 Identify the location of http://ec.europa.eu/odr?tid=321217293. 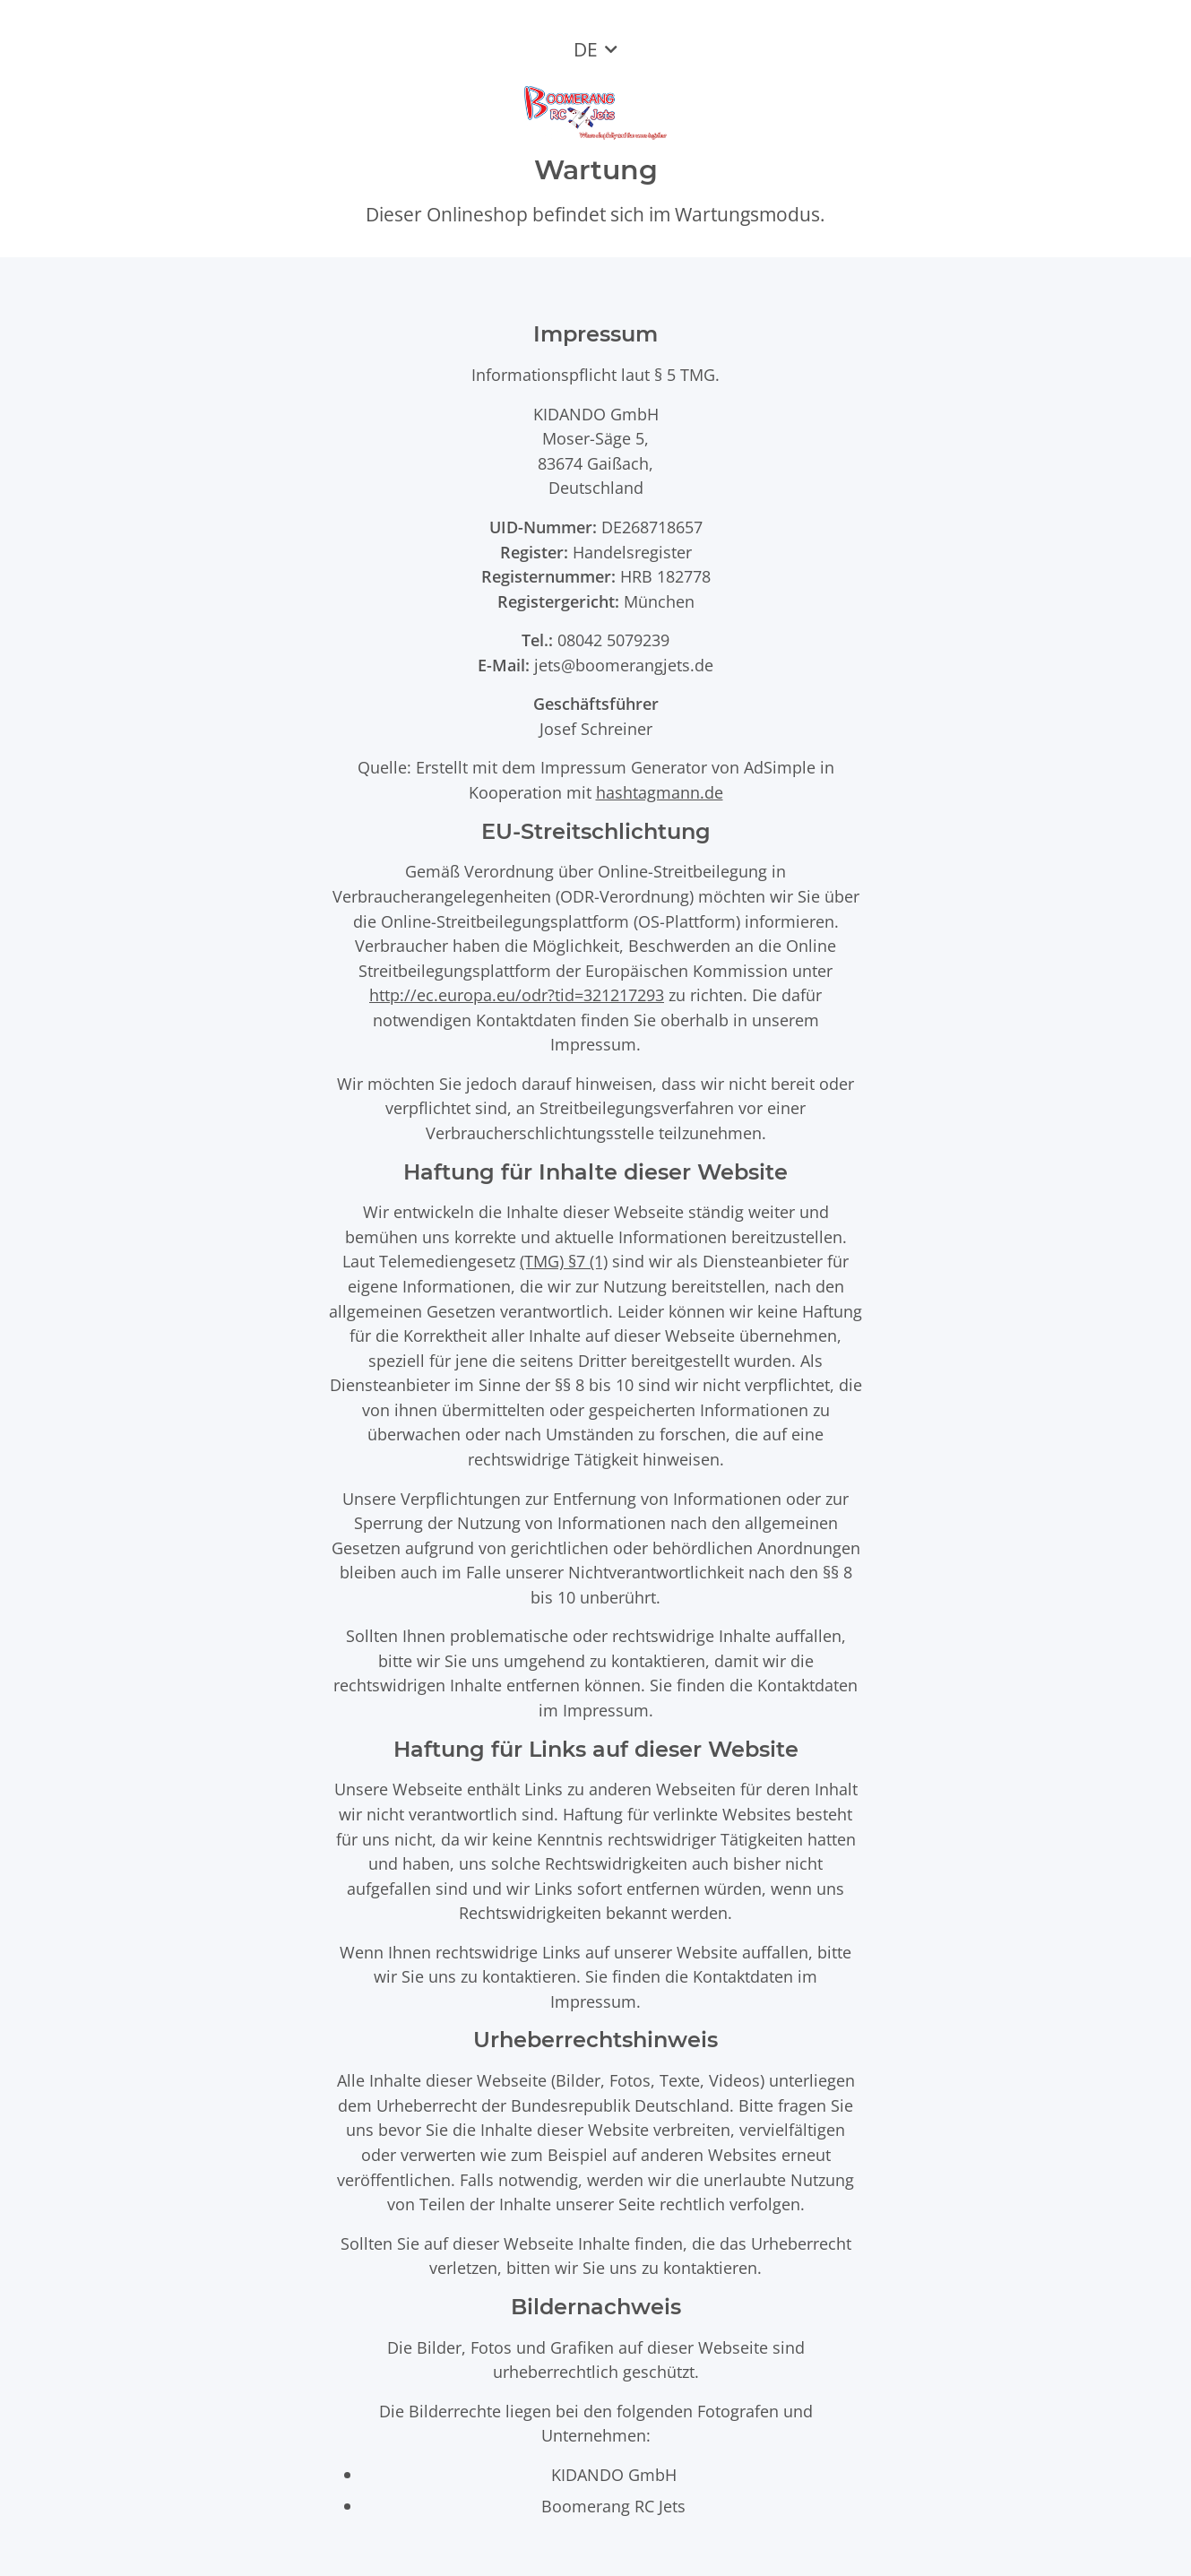
(516, 994).